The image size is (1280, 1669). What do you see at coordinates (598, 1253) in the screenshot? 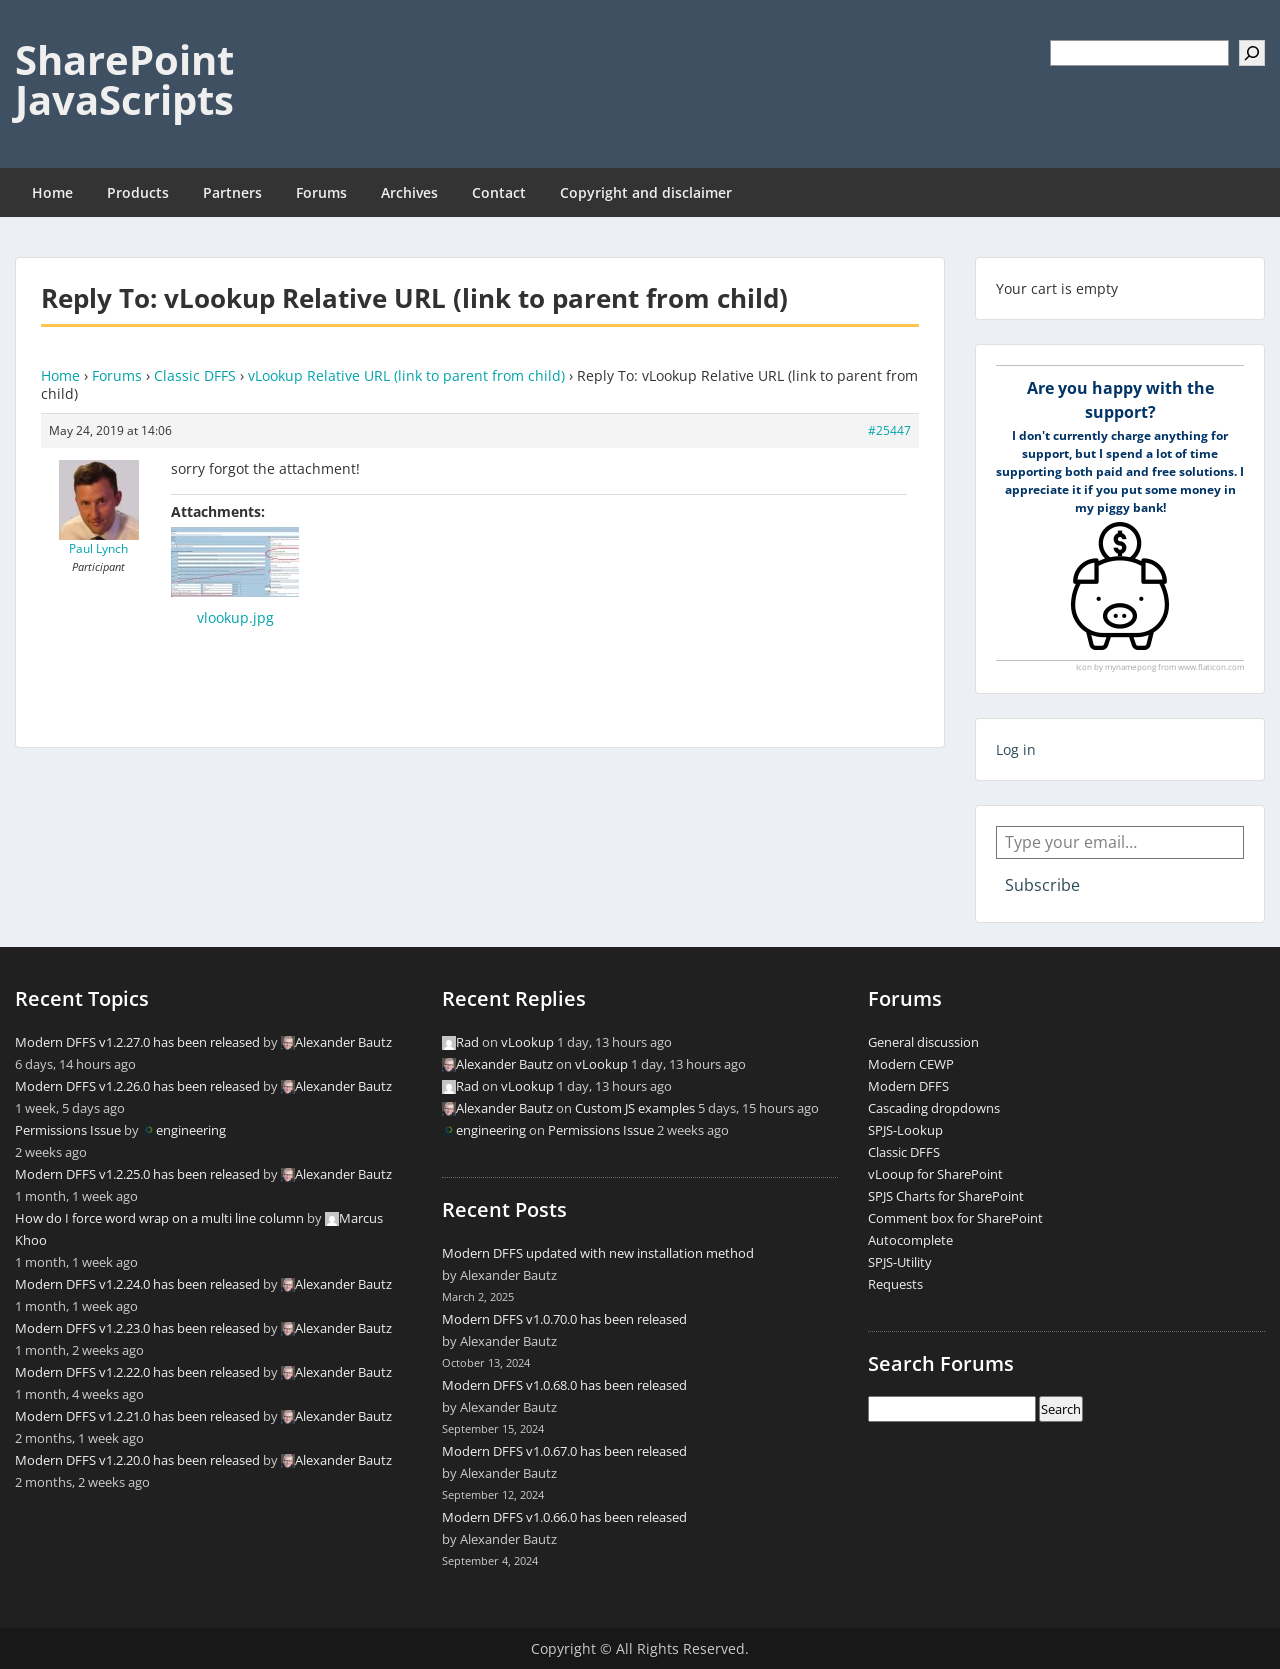
I see `Modern DFFS updated with new installation method` at bounding box center [598, 1253].